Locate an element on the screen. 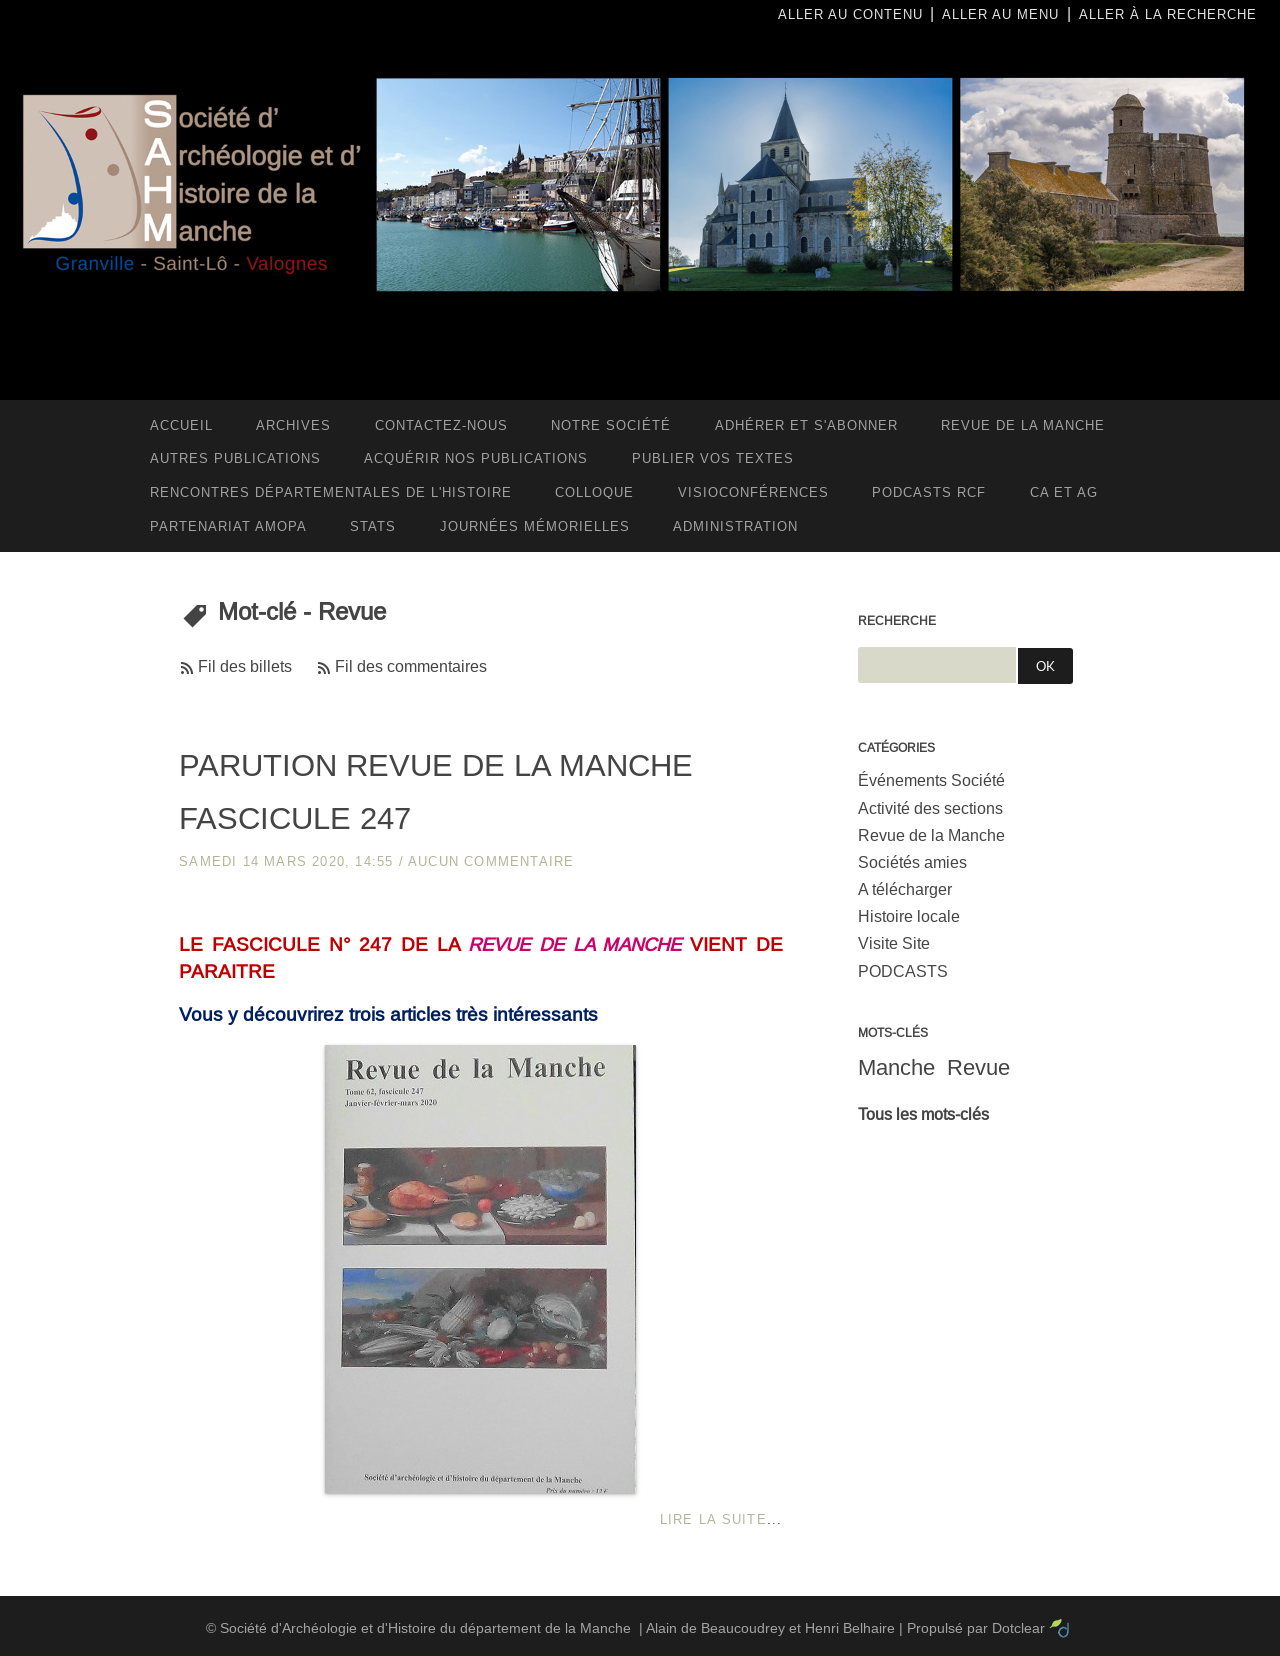 The image size is (1280, 1656). Sociétés amies is located at coordinates (912, 862).